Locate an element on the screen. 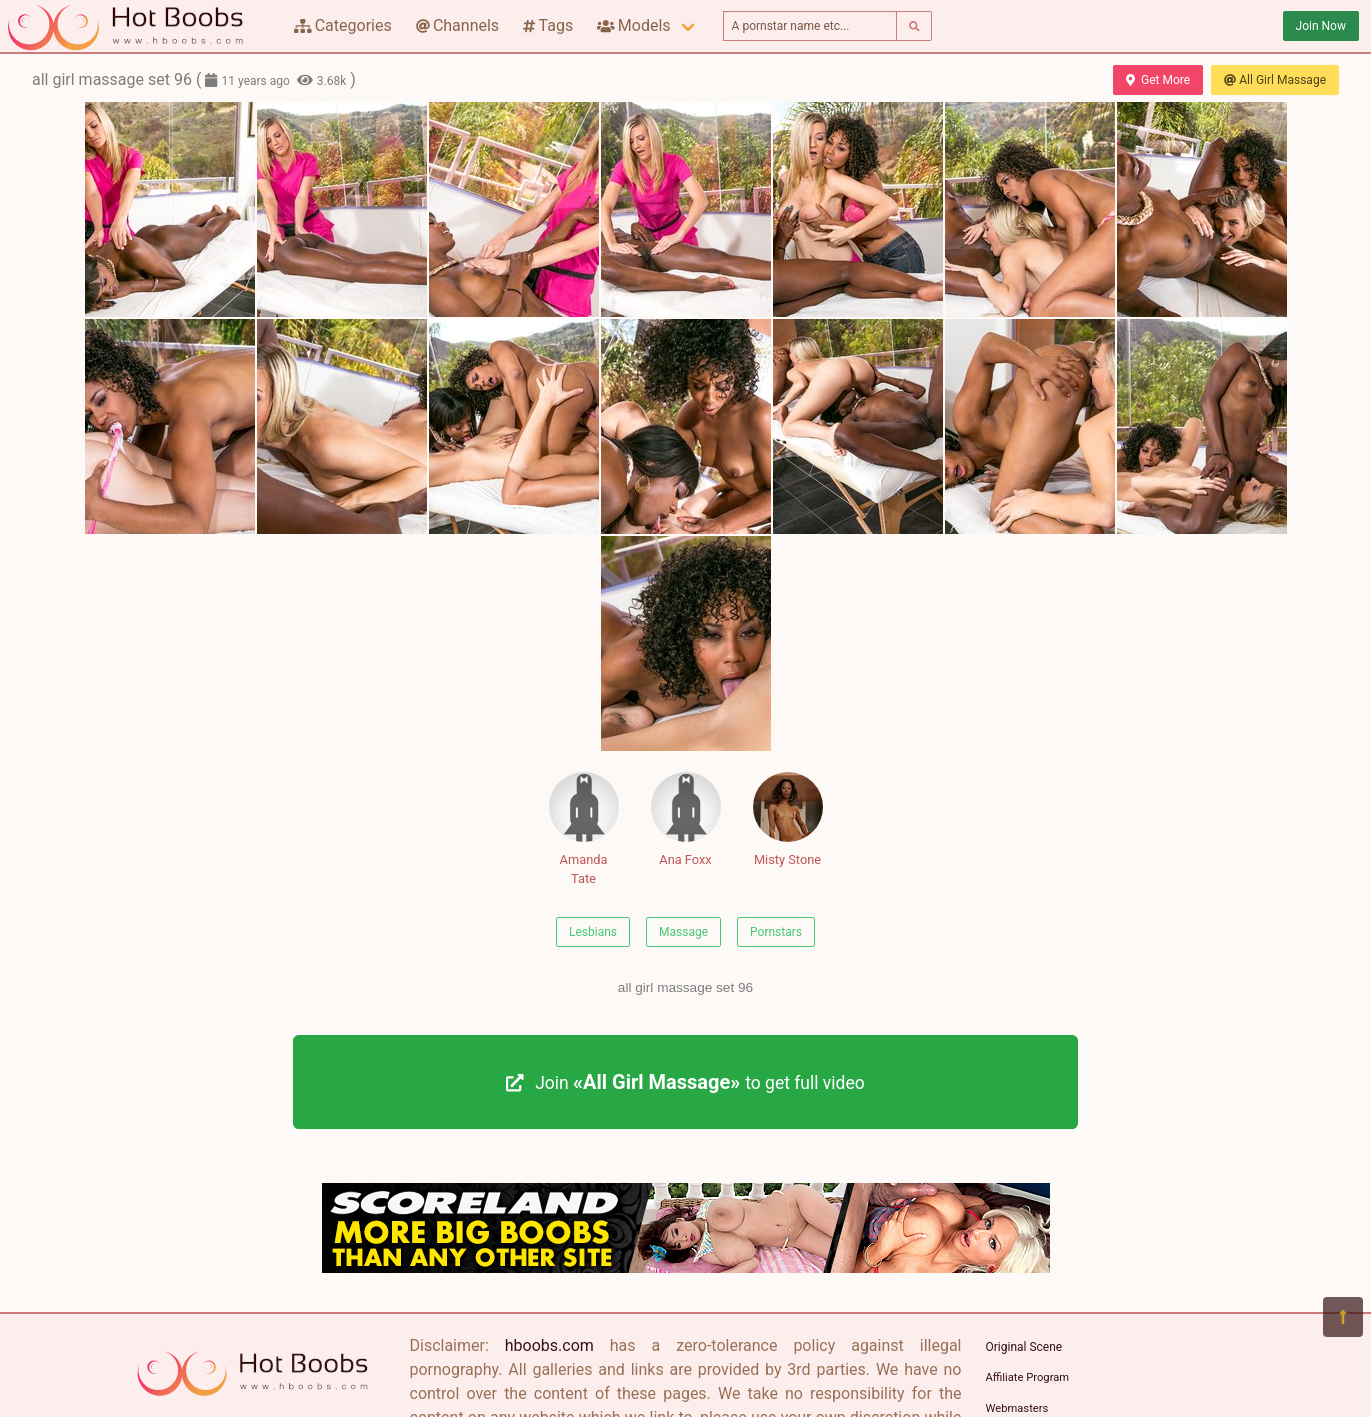 Image resolution: width=1371 pixels, height=1417 pixels. Massage is located at coordinates (683, 932).